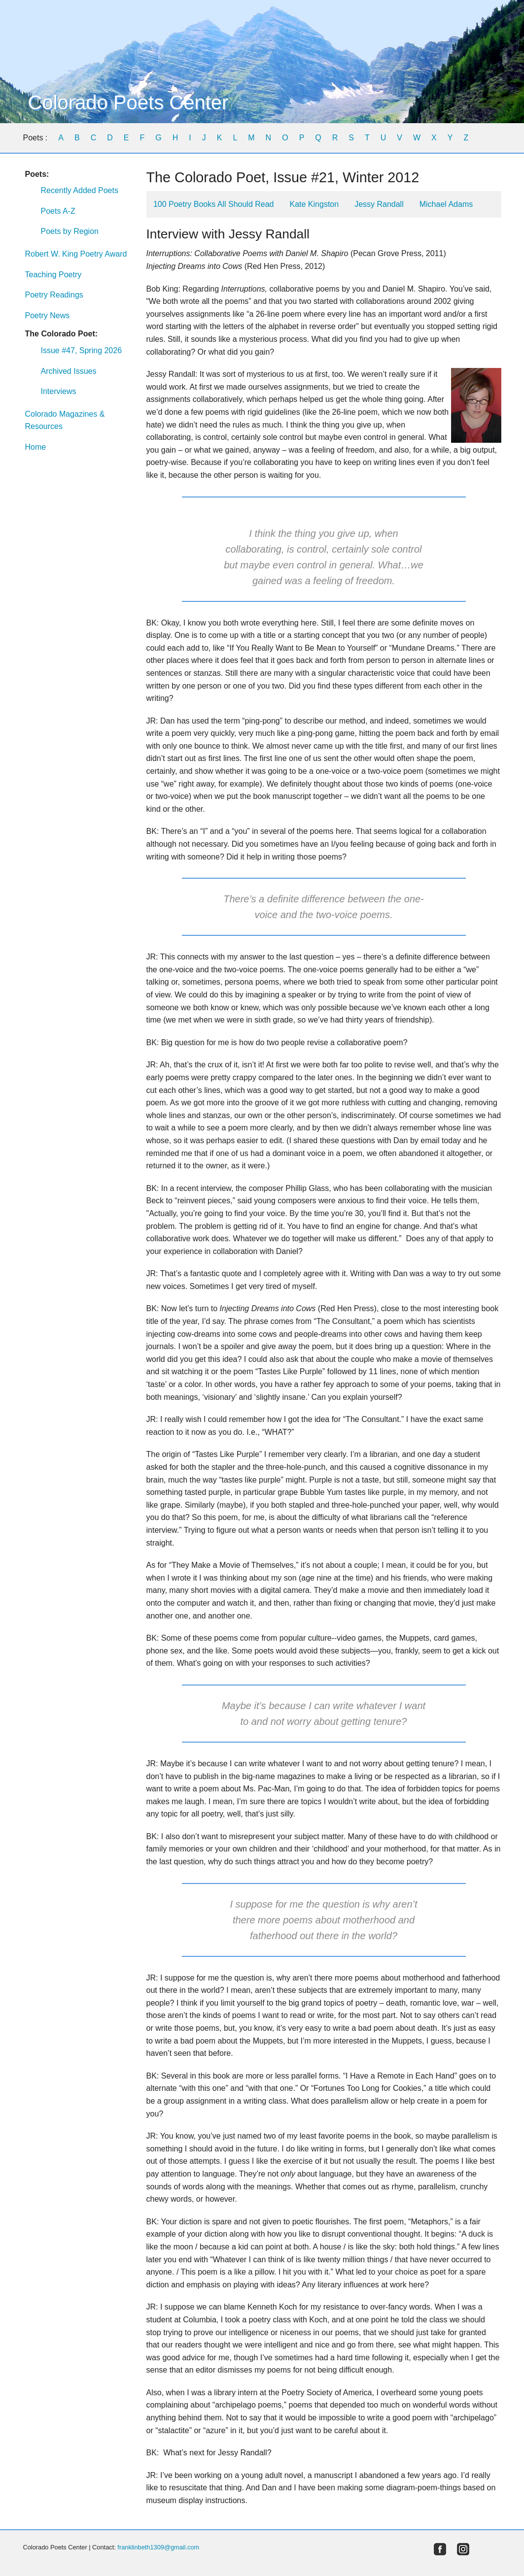 The height and width of the screenshot is (2576, 524). What do you see at coordinates (379, 204) in the screenshot?
I see `Jessy Randall` at bounding box center [379, 204].